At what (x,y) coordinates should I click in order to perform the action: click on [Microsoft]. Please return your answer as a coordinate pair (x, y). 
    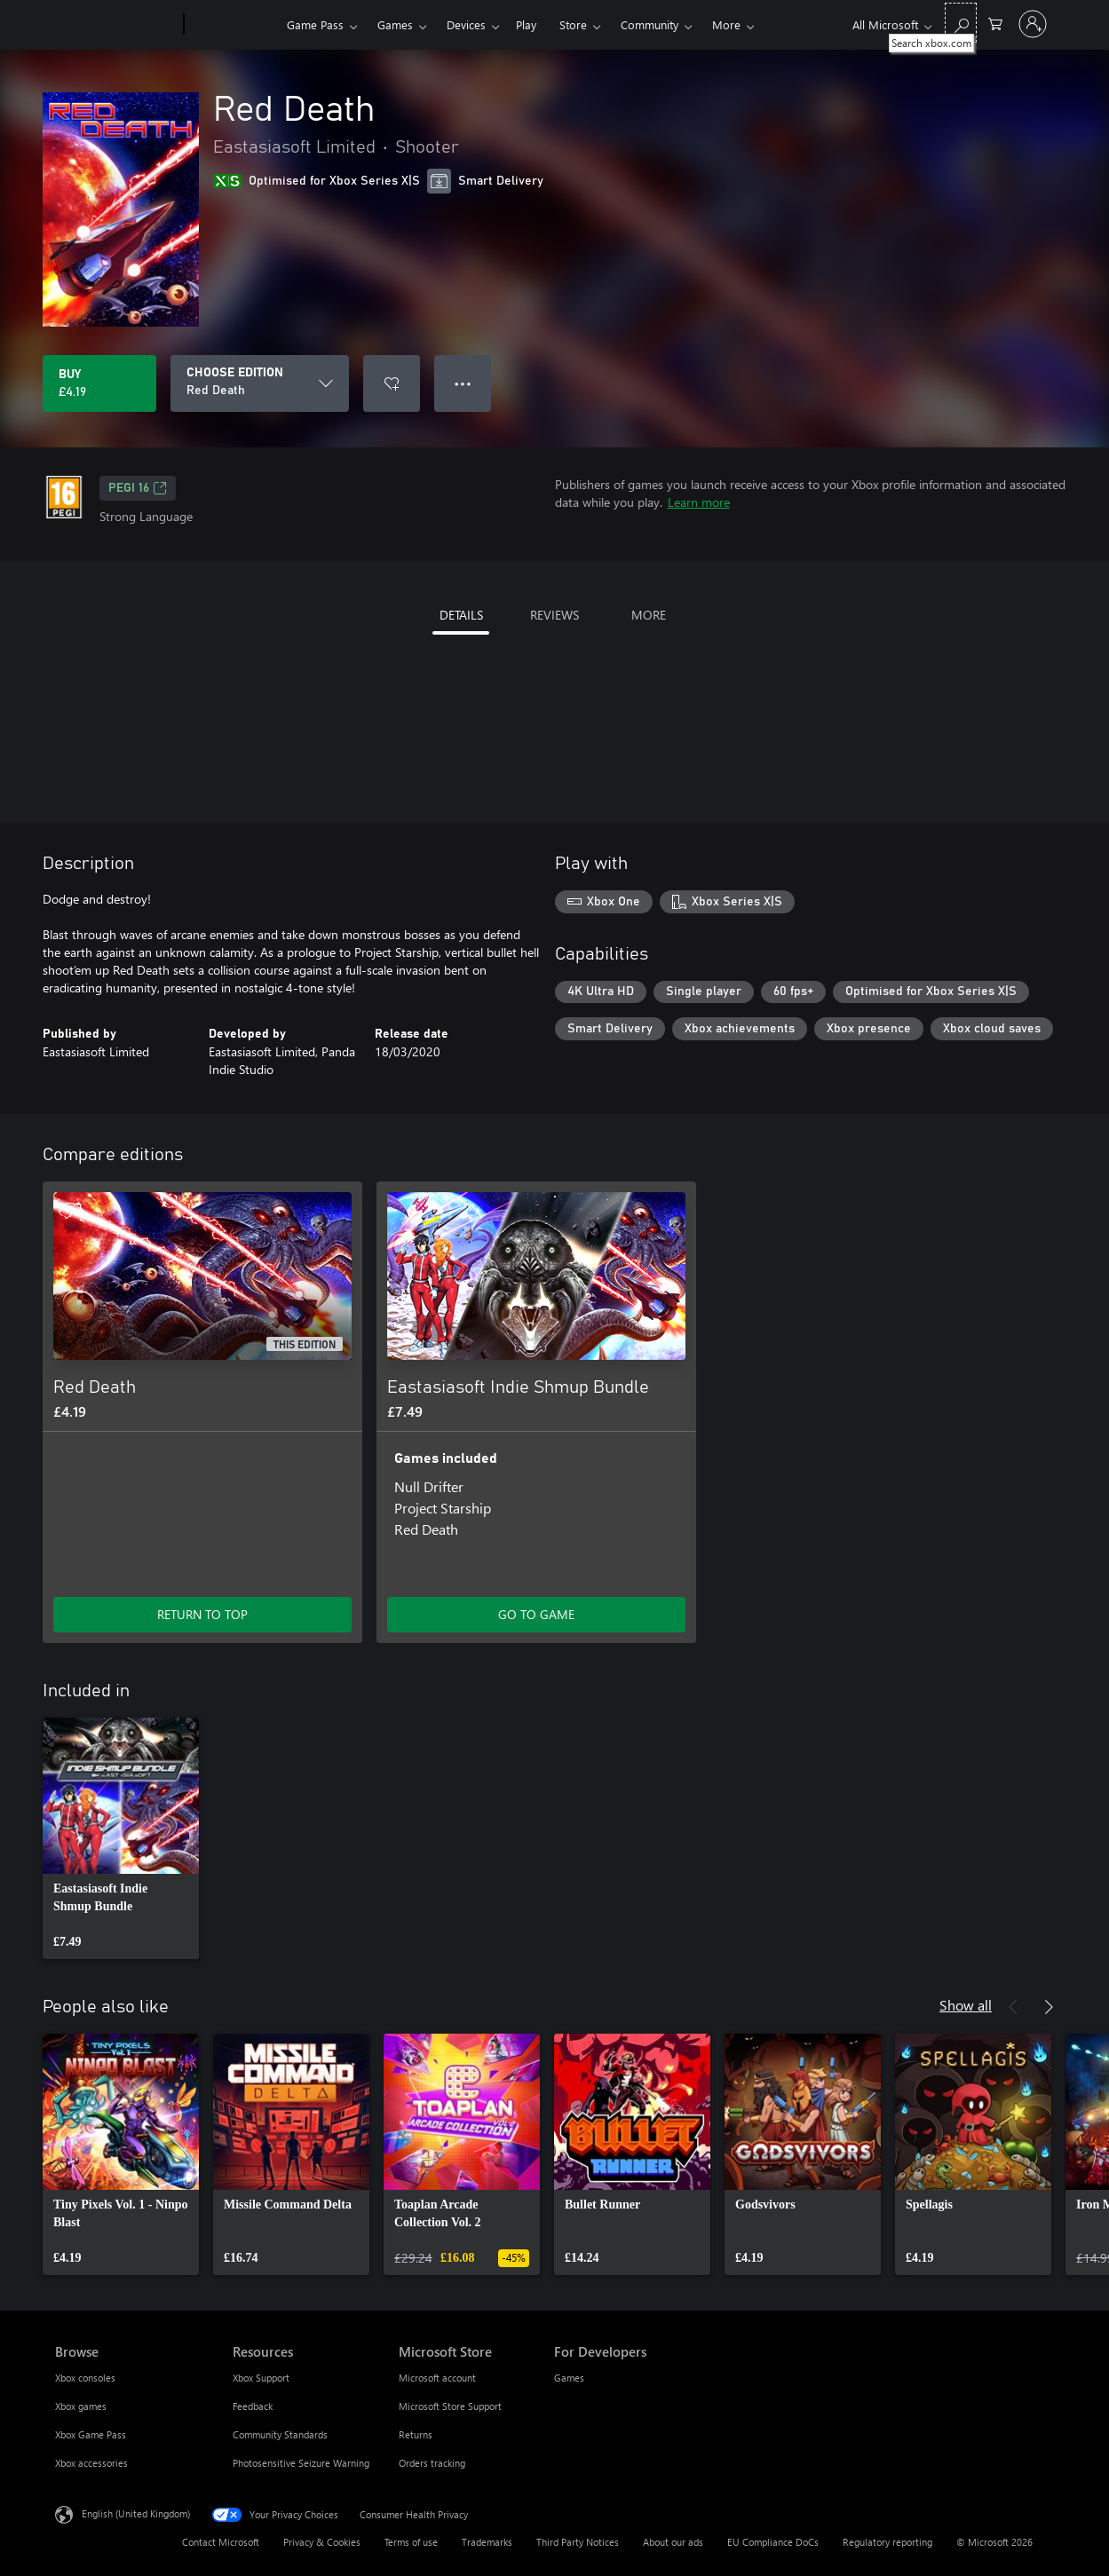
    Looking at the image, I should click on (116, 25).